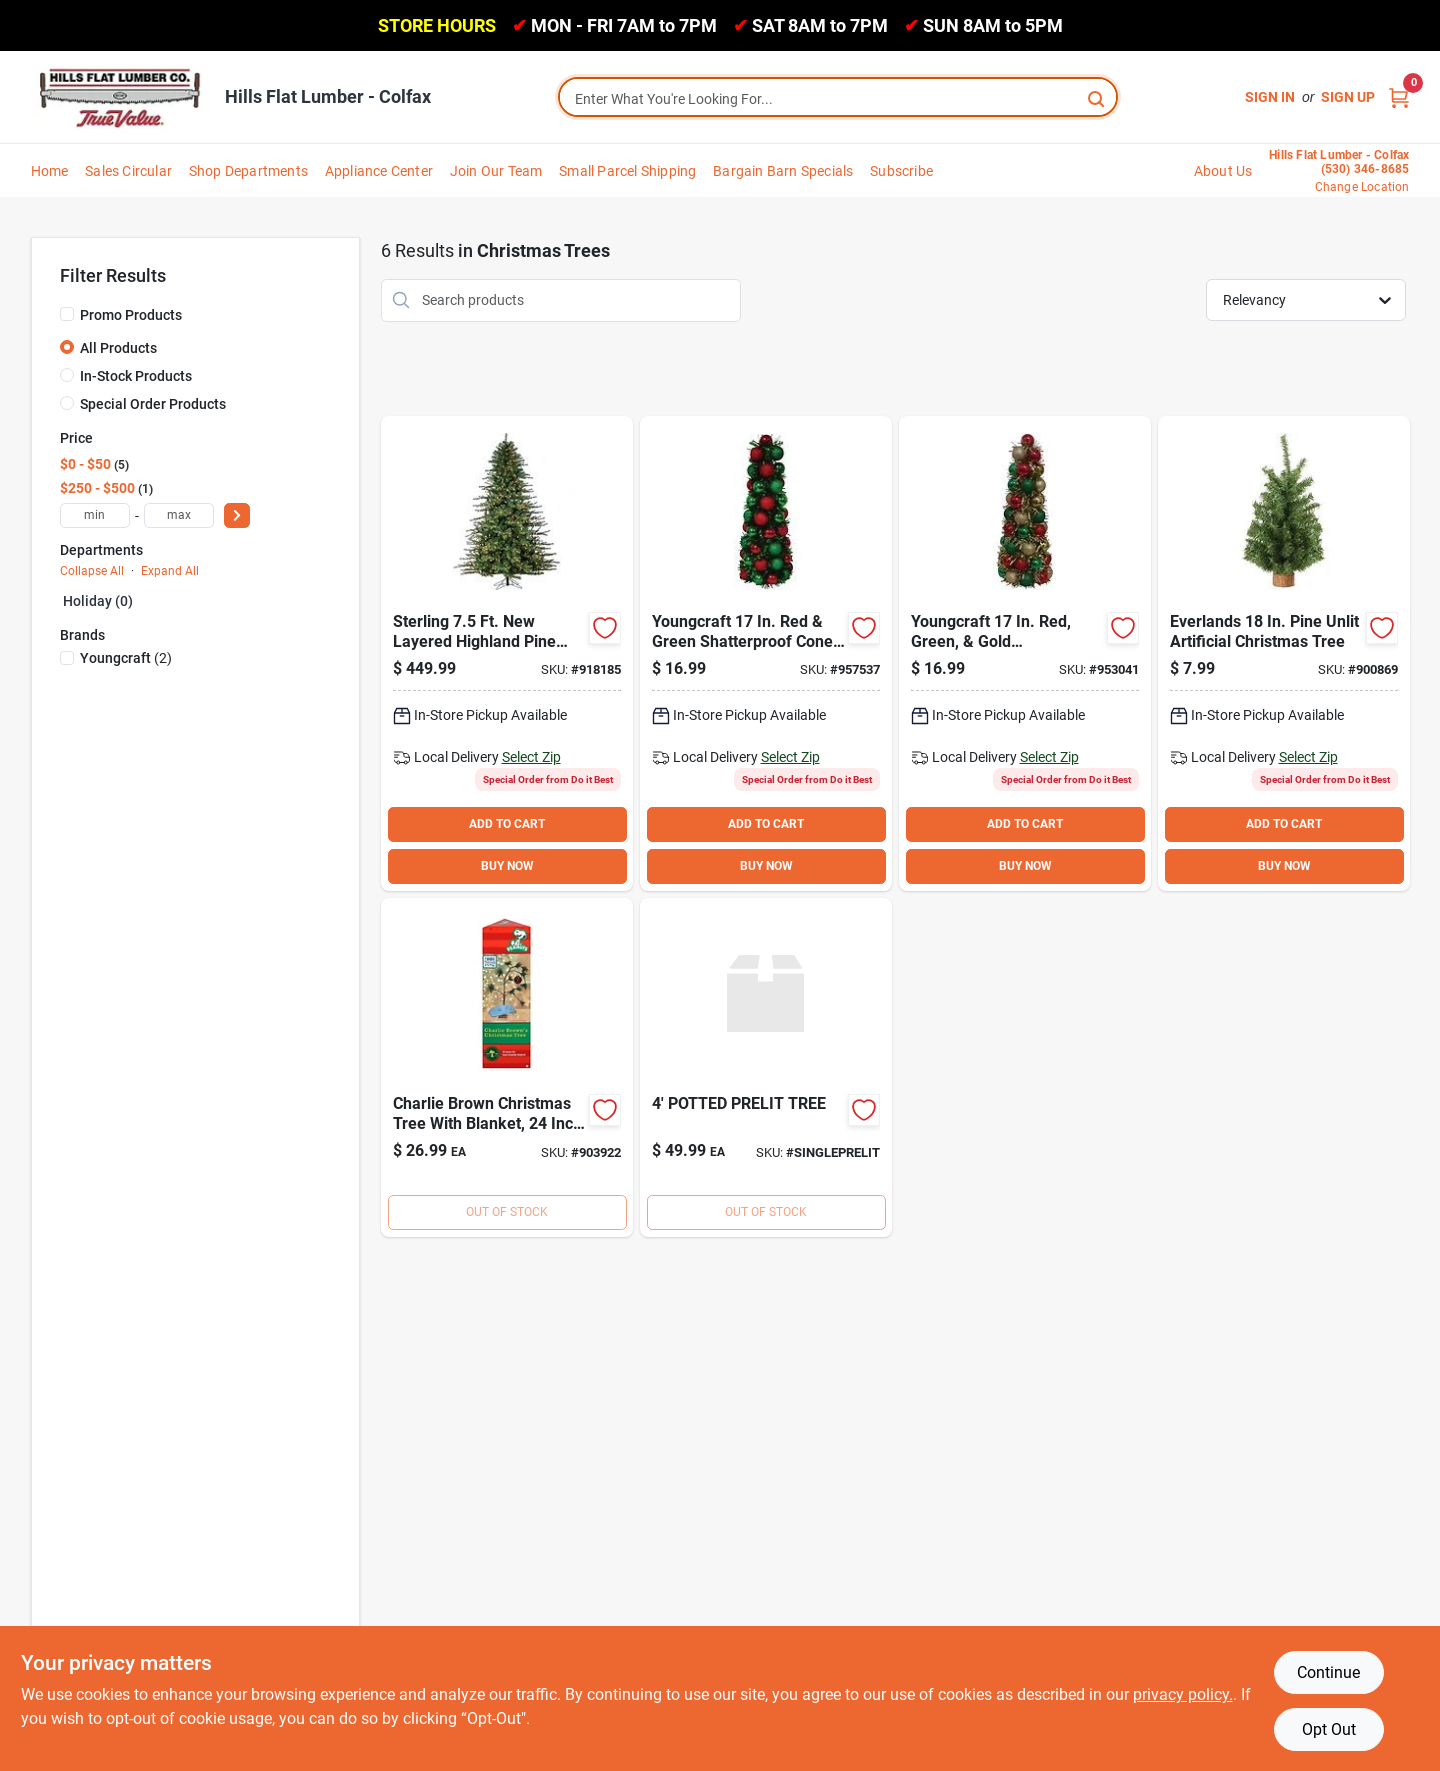 This screenshot has width=1440, height=1771. What do you see at coordinates (1329, 1729) in the screenshot?
I see `Opt Out` at bounding box center [1329, 1729].